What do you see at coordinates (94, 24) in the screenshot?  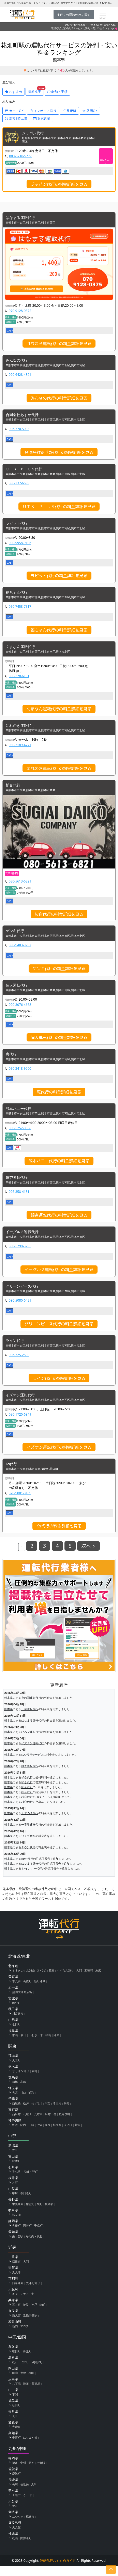 I see `熊本県` at bounding box center [94, 24].